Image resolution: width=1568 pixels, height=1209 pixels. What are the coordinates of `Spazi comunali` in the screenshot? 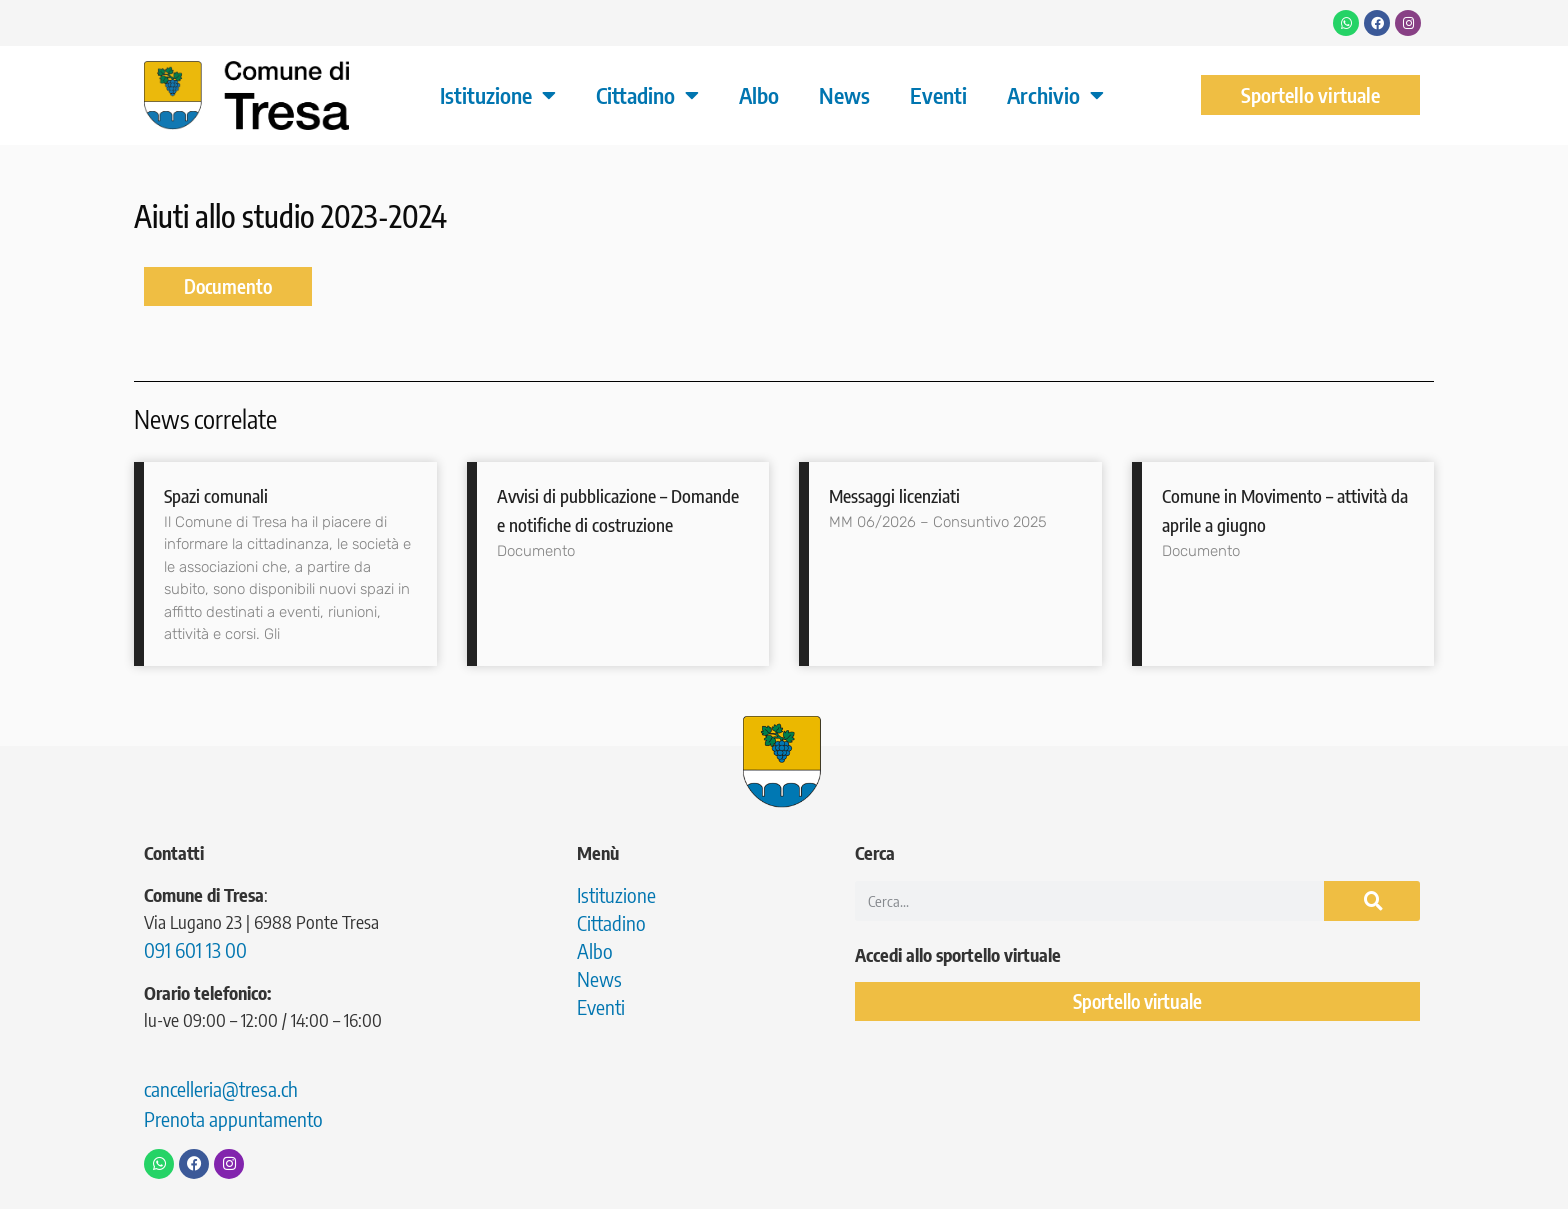 It's located at (216, 495).